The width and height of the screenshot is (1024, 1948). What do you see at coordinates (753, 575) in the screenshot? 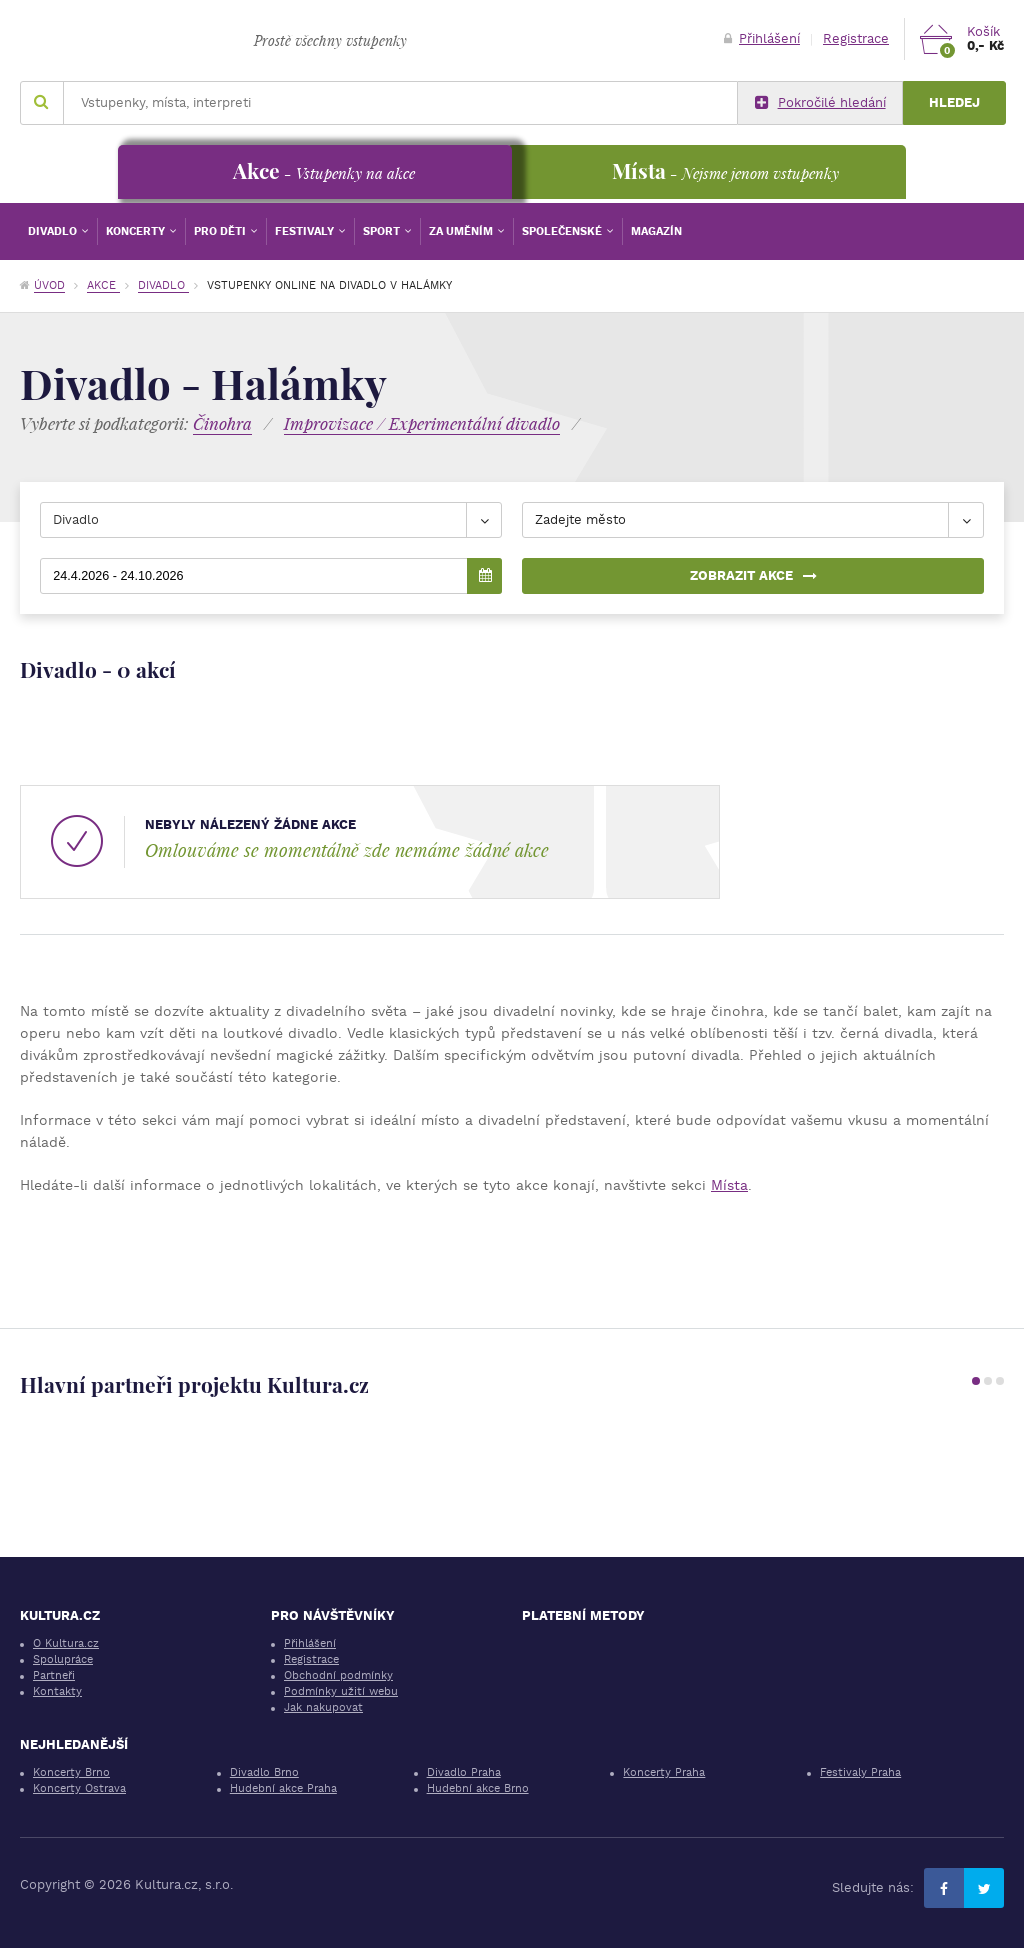
I see `Zobrazit akce` at bounding box center [753, 575].